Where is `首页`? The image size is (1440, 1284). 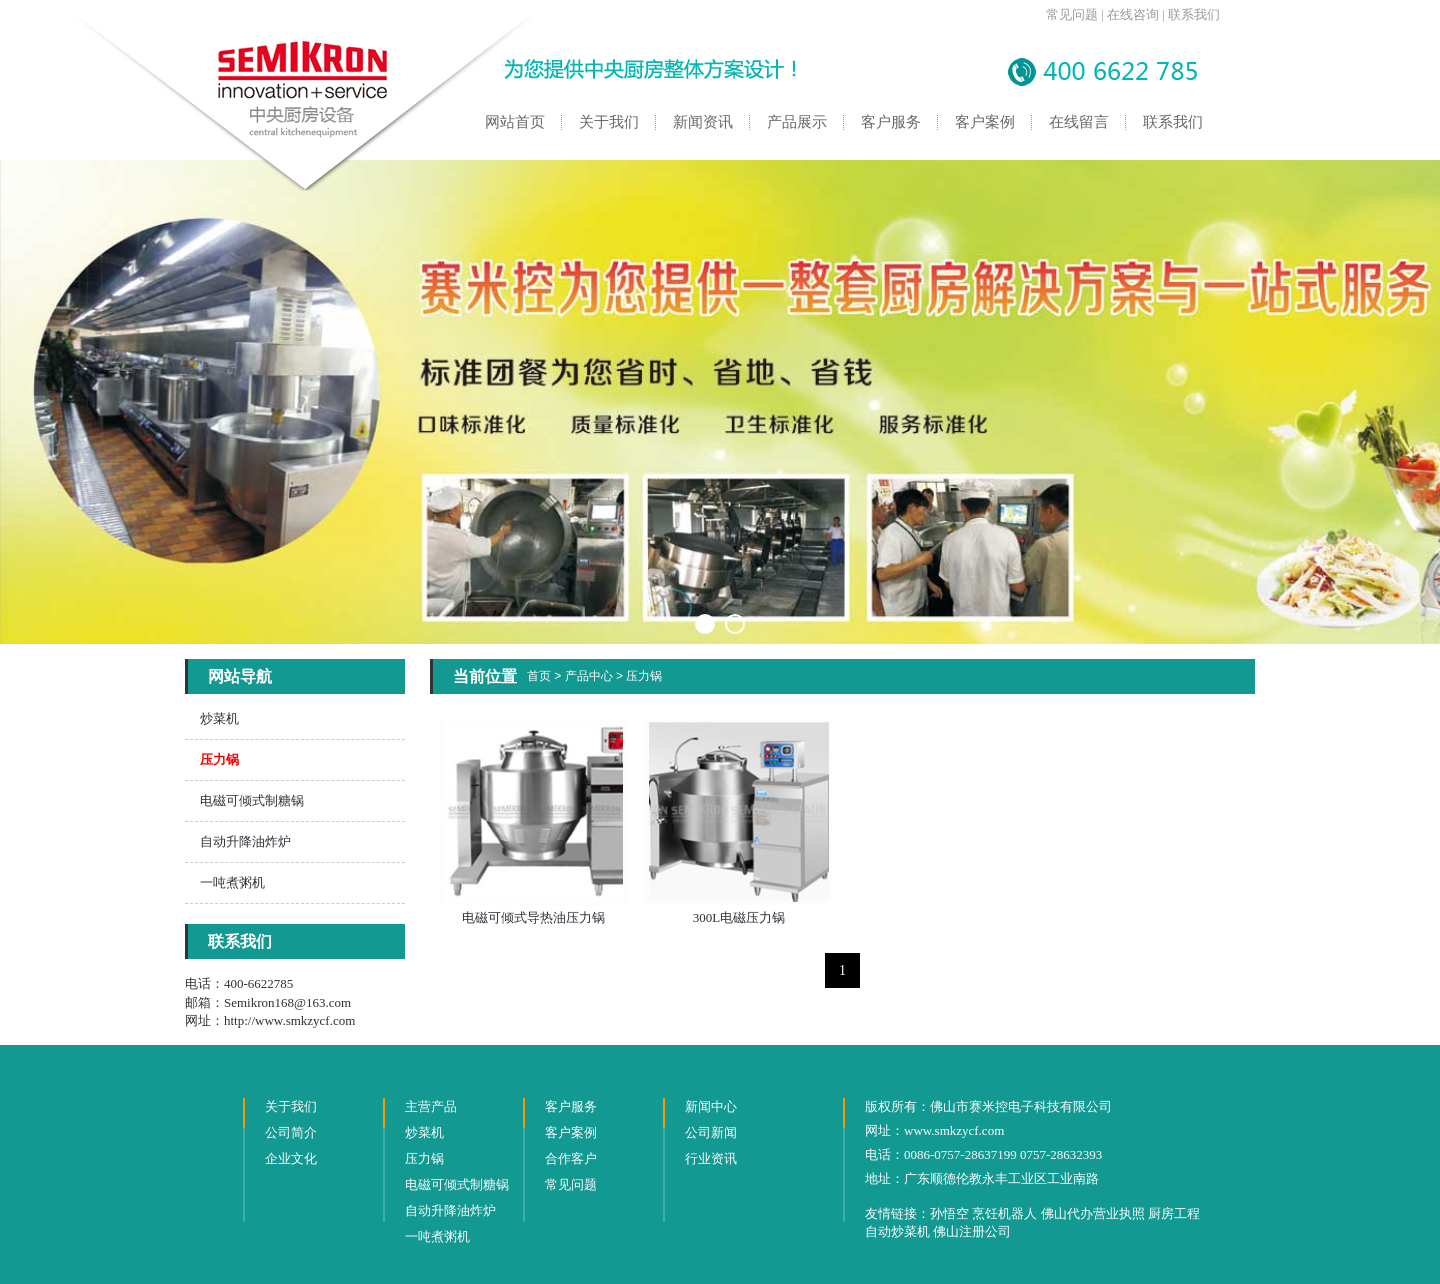 首页 is located at coordinates (539, 676).